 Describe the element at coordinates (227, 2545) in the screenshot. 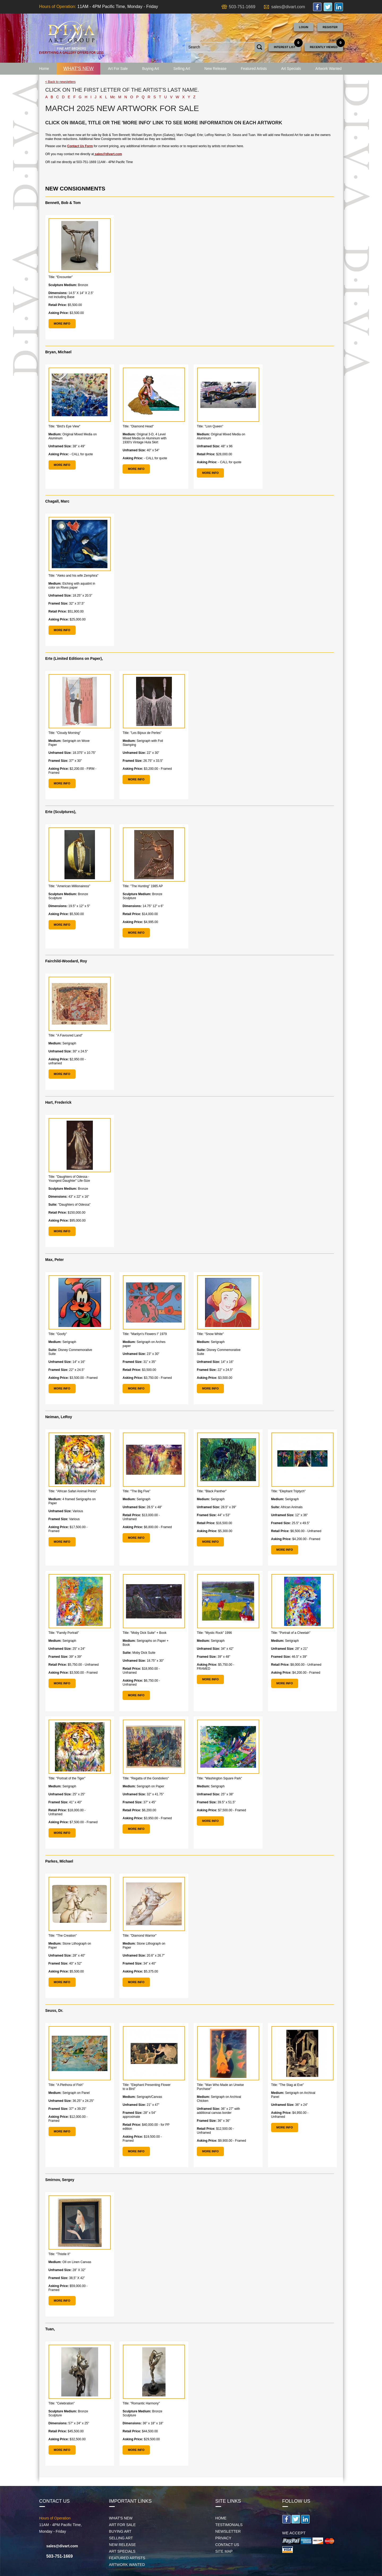

I see `Contact Us` at that location.